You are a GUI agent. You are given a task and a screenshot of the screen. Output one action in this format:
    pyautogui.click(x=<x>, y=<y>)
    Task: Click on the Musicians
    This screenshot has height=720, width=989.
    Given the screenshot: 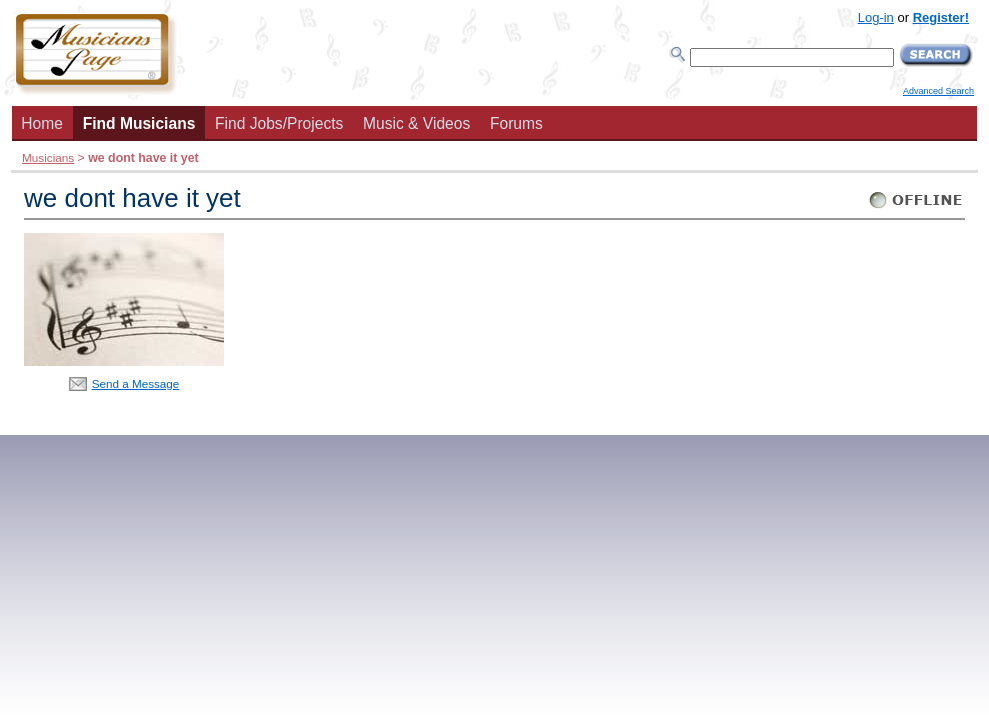 What is the action you would take?
    pyautogui.click(x=48, y=157)
    